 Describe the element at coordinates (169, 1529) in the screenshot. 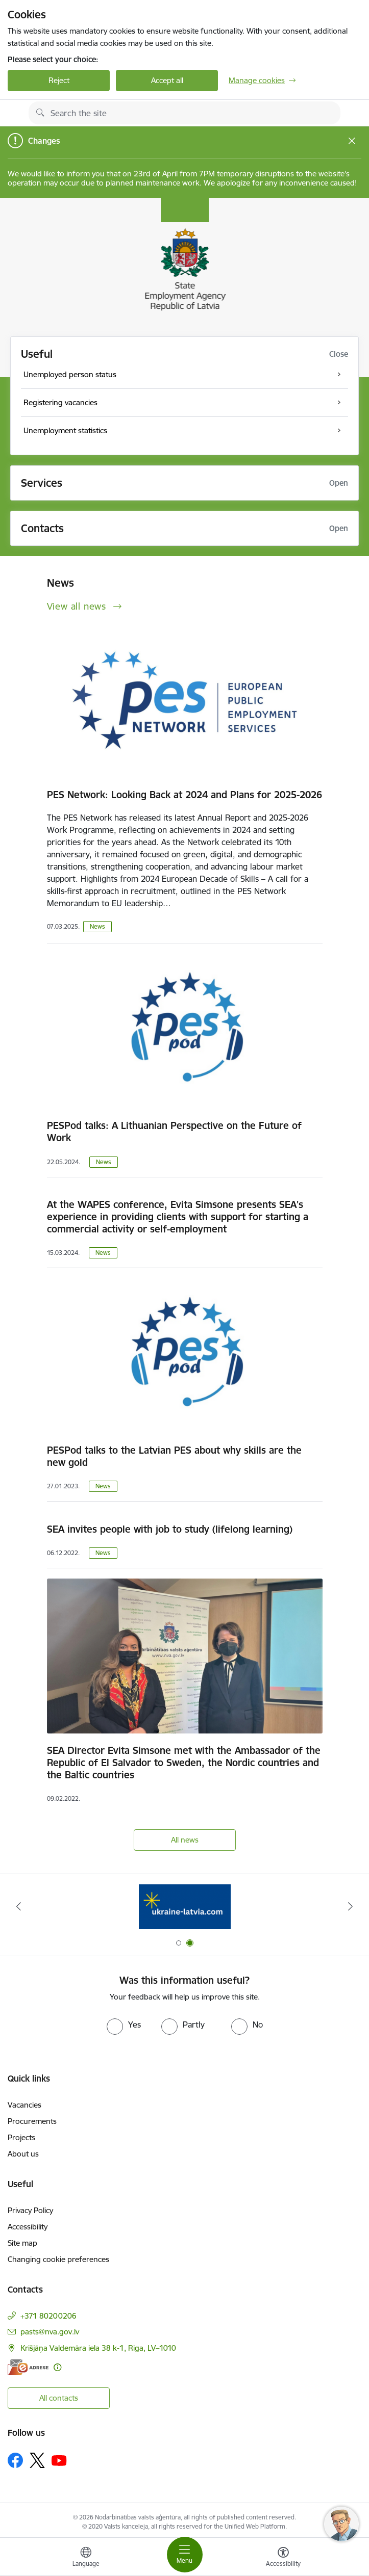

I see `SEA invites people with job to study (lifelong learning)` at that location.